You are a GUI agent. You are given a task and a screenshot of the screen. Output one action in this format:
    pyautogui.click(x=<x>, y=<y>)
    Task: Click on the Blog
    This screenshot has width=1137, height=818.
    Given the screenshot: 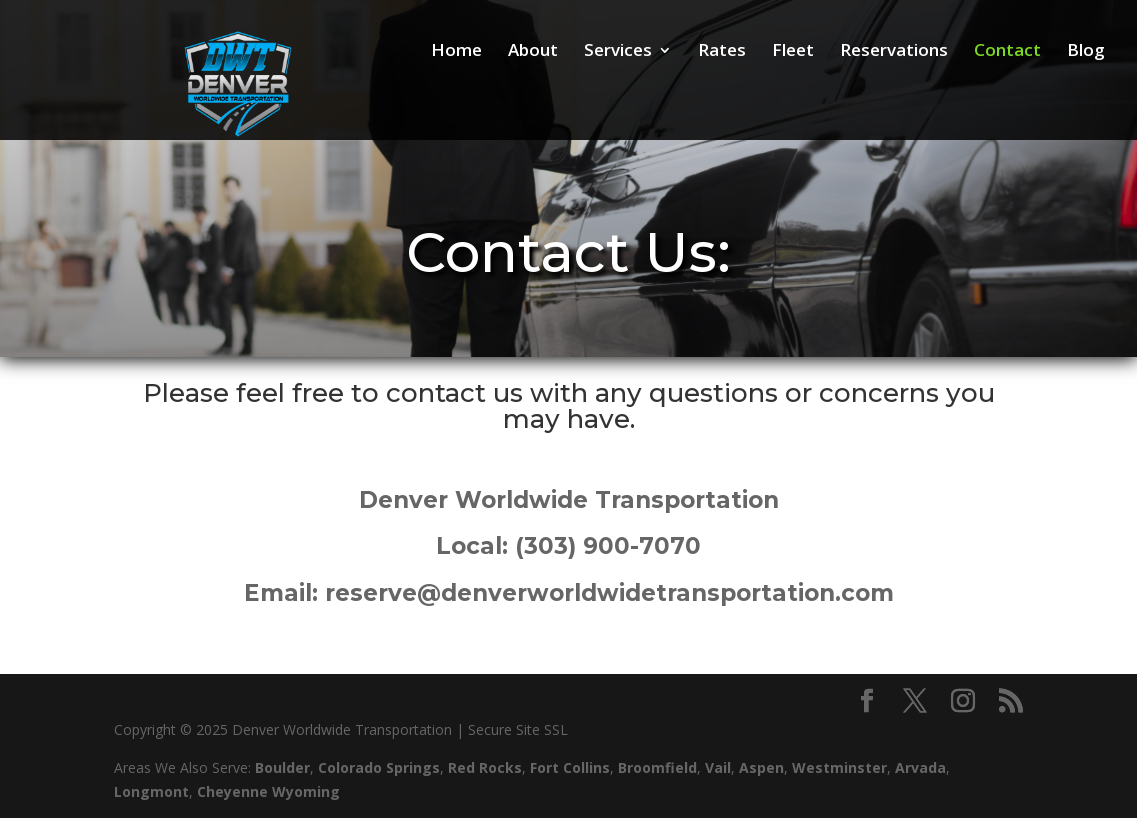 What is the action you would take?
    pyautogui.click(x=1086, y=52)
    